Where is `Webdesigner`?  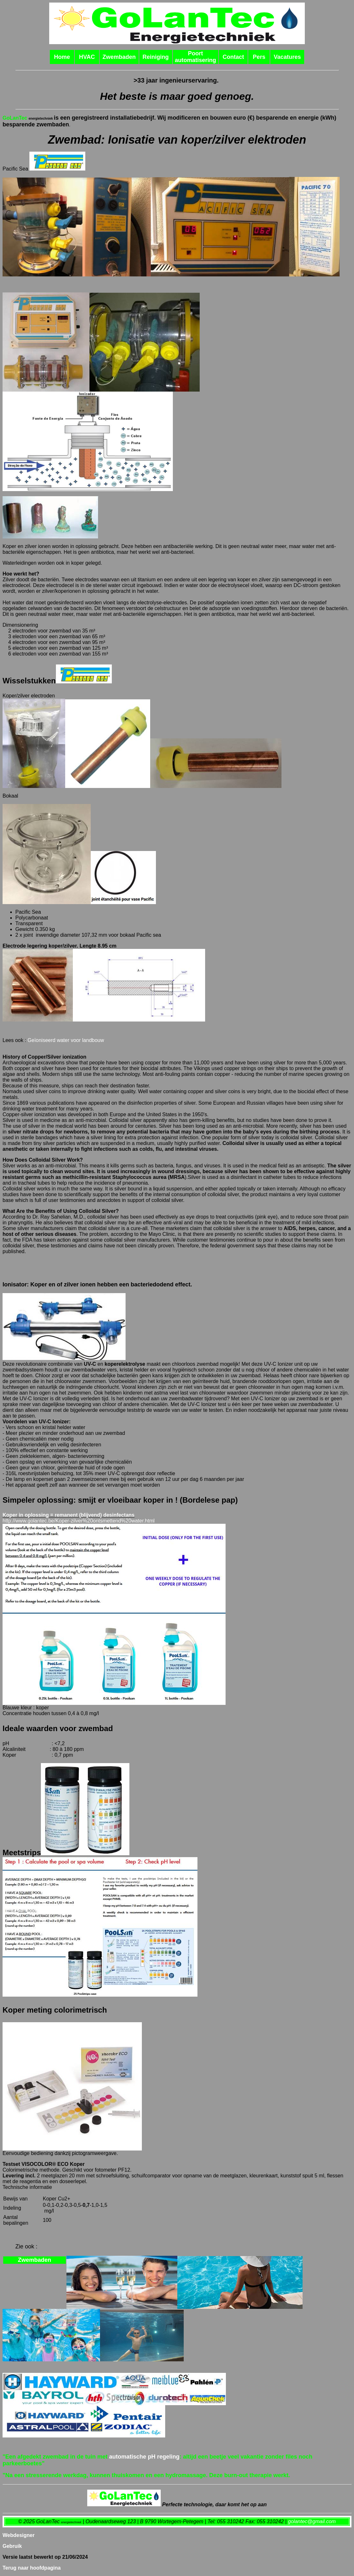 Webdesigner is located at coordinates (19, 2535).